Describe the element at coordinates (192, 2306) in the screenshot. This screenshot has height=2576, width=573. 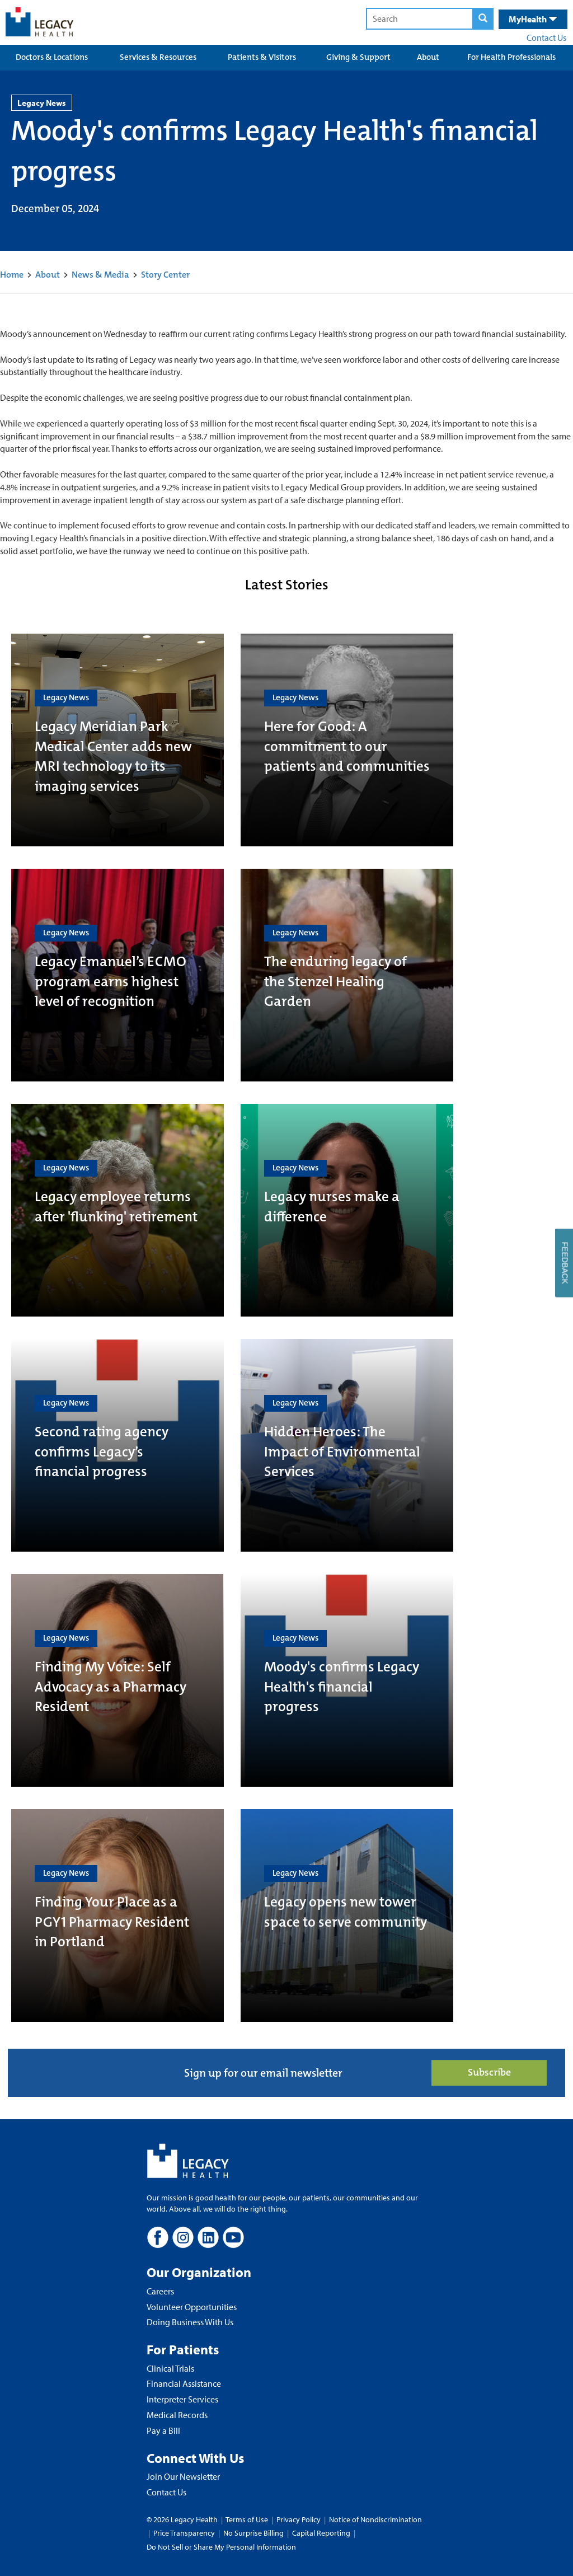
I see `Volunteer Opportunities` at that location.